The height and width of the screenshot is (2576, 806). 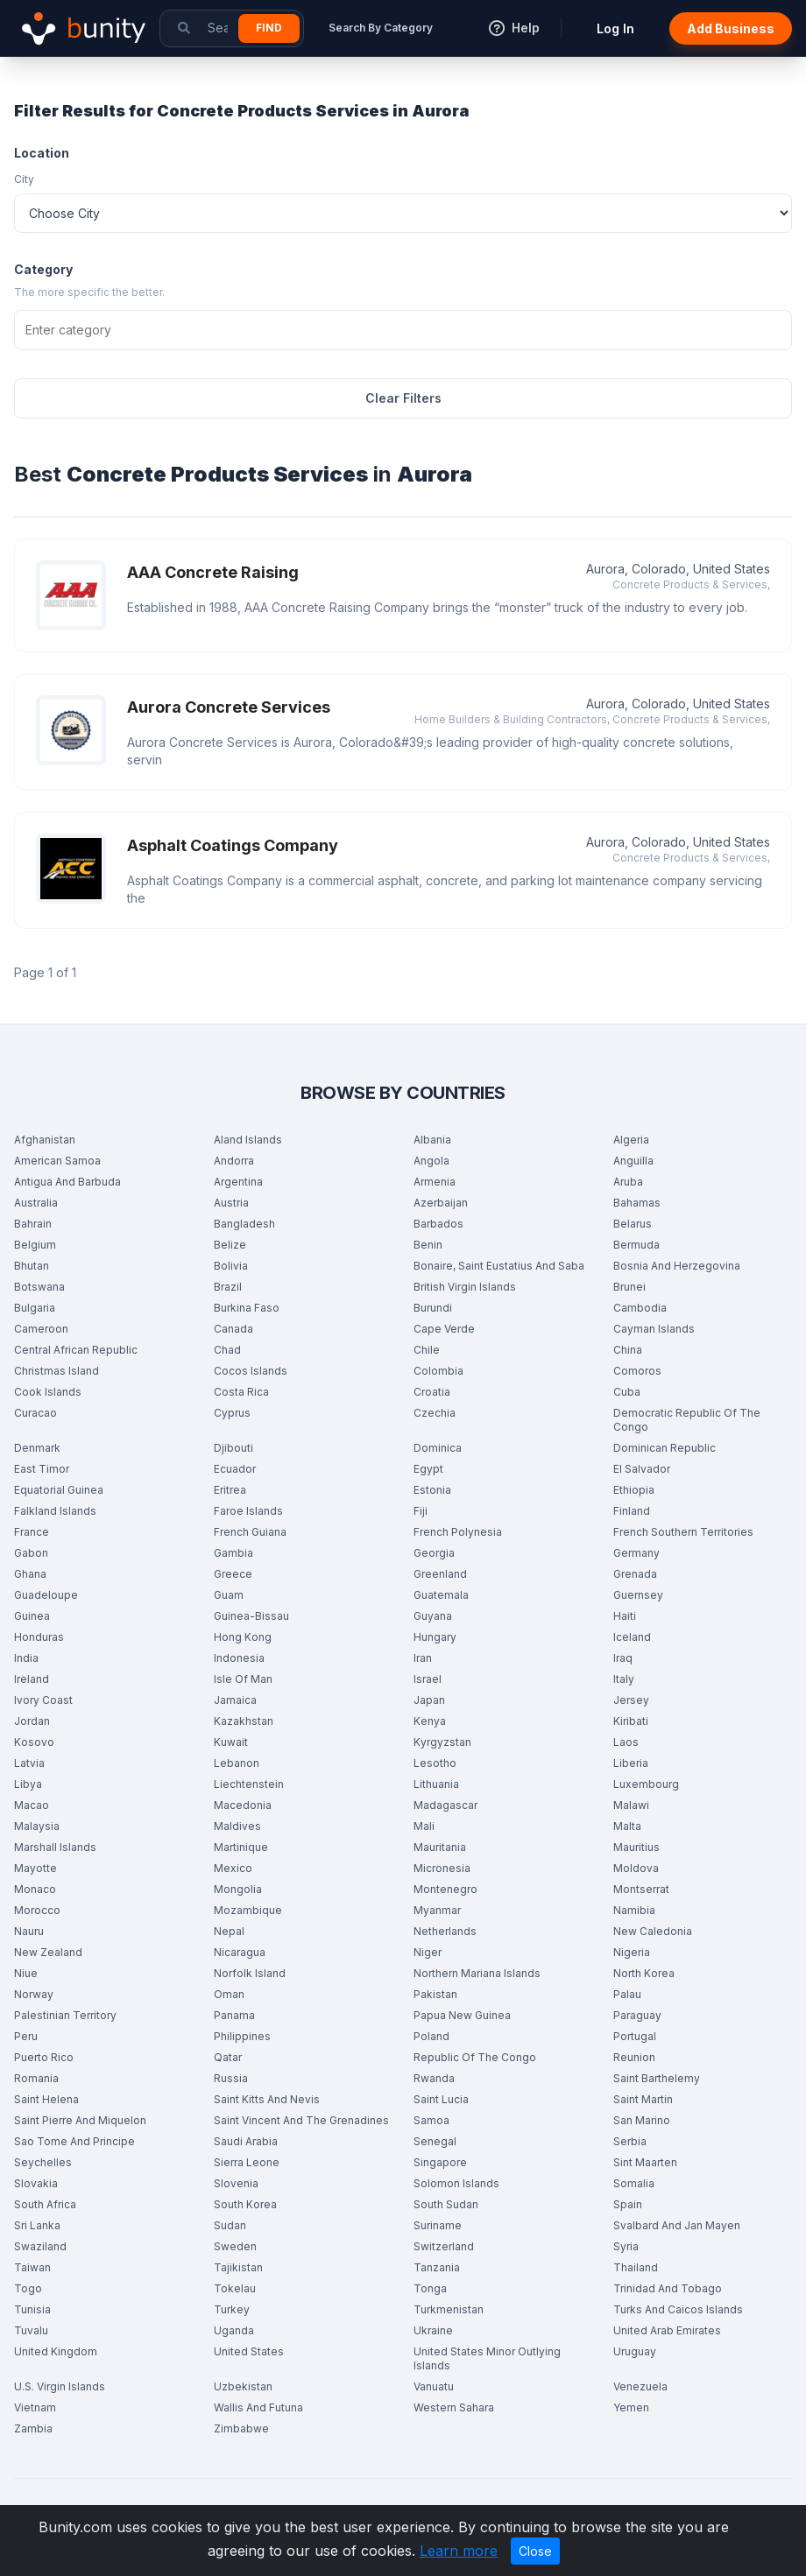 What do you see at coordinates (246, 2162) in the screenshot?
I see `Sierra Leone` at bounding box center [246, 2162].